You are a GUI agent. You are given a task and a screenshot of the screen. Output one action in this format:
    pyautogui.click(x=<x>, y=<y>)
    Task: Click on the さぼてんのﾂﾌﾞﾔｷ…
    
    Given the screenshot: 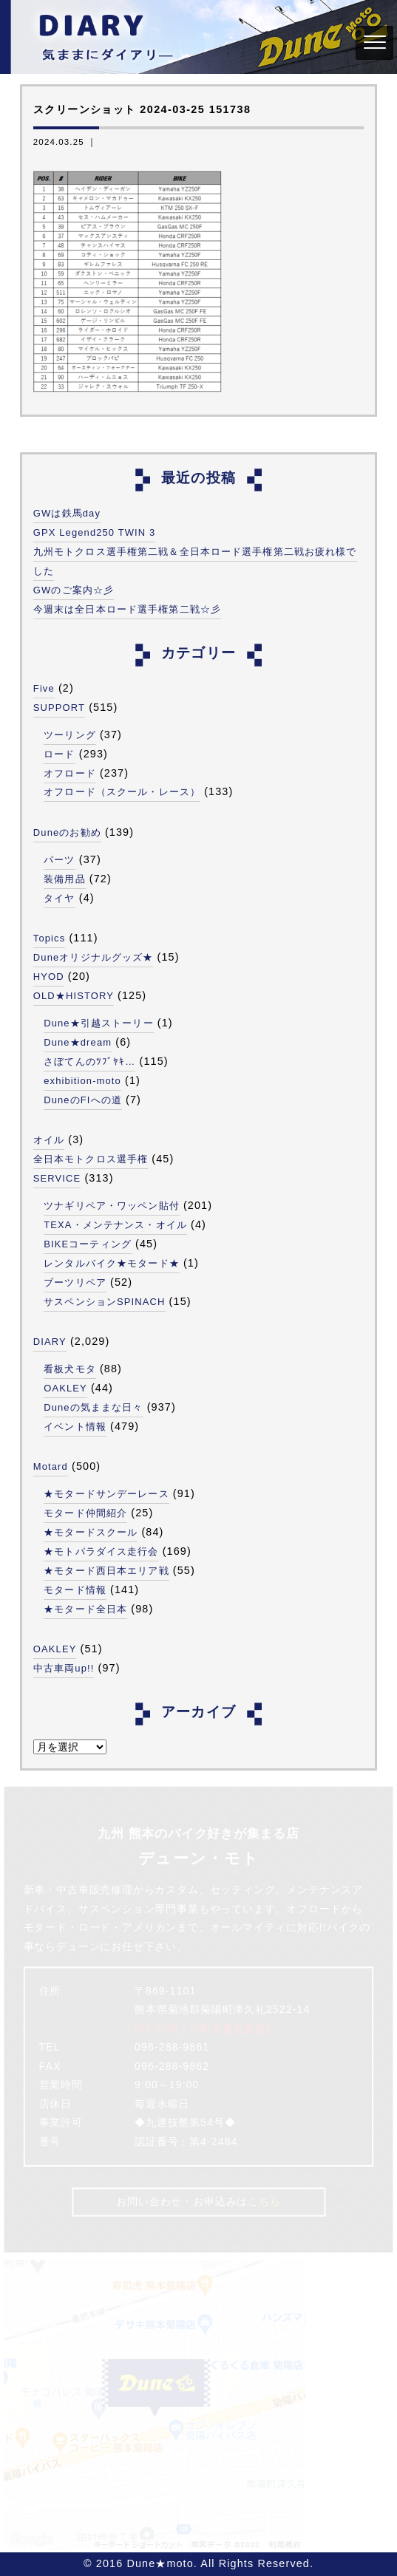 What is the action you would take?
    pyautogui.click(x=89, y=1061)
    